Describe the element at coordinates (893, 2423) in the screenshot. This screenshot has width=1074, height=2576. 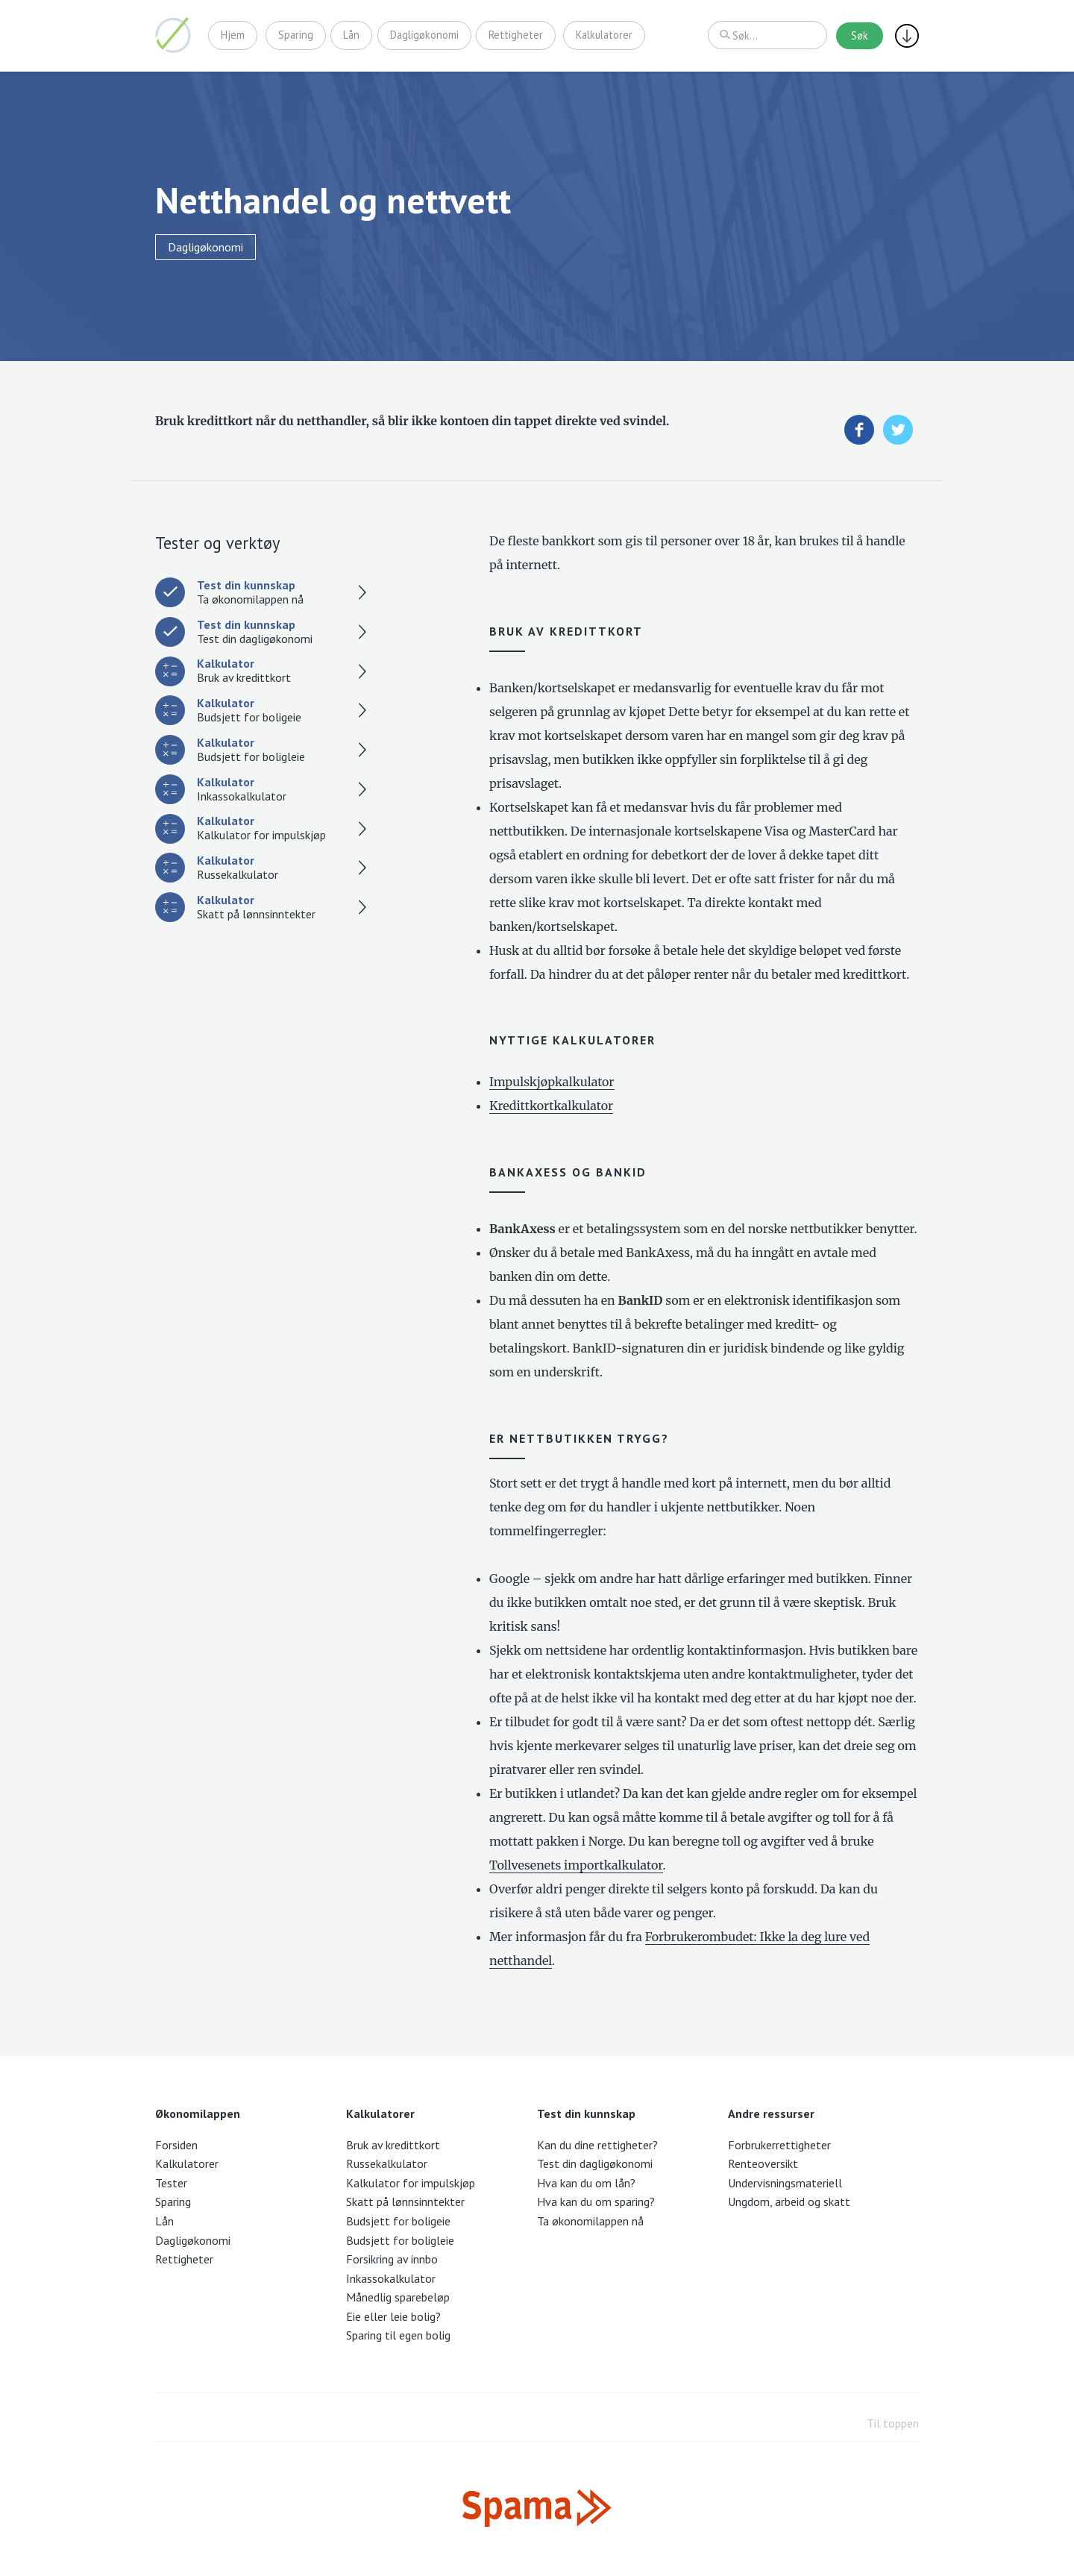
I see `Til toppen` at that location.